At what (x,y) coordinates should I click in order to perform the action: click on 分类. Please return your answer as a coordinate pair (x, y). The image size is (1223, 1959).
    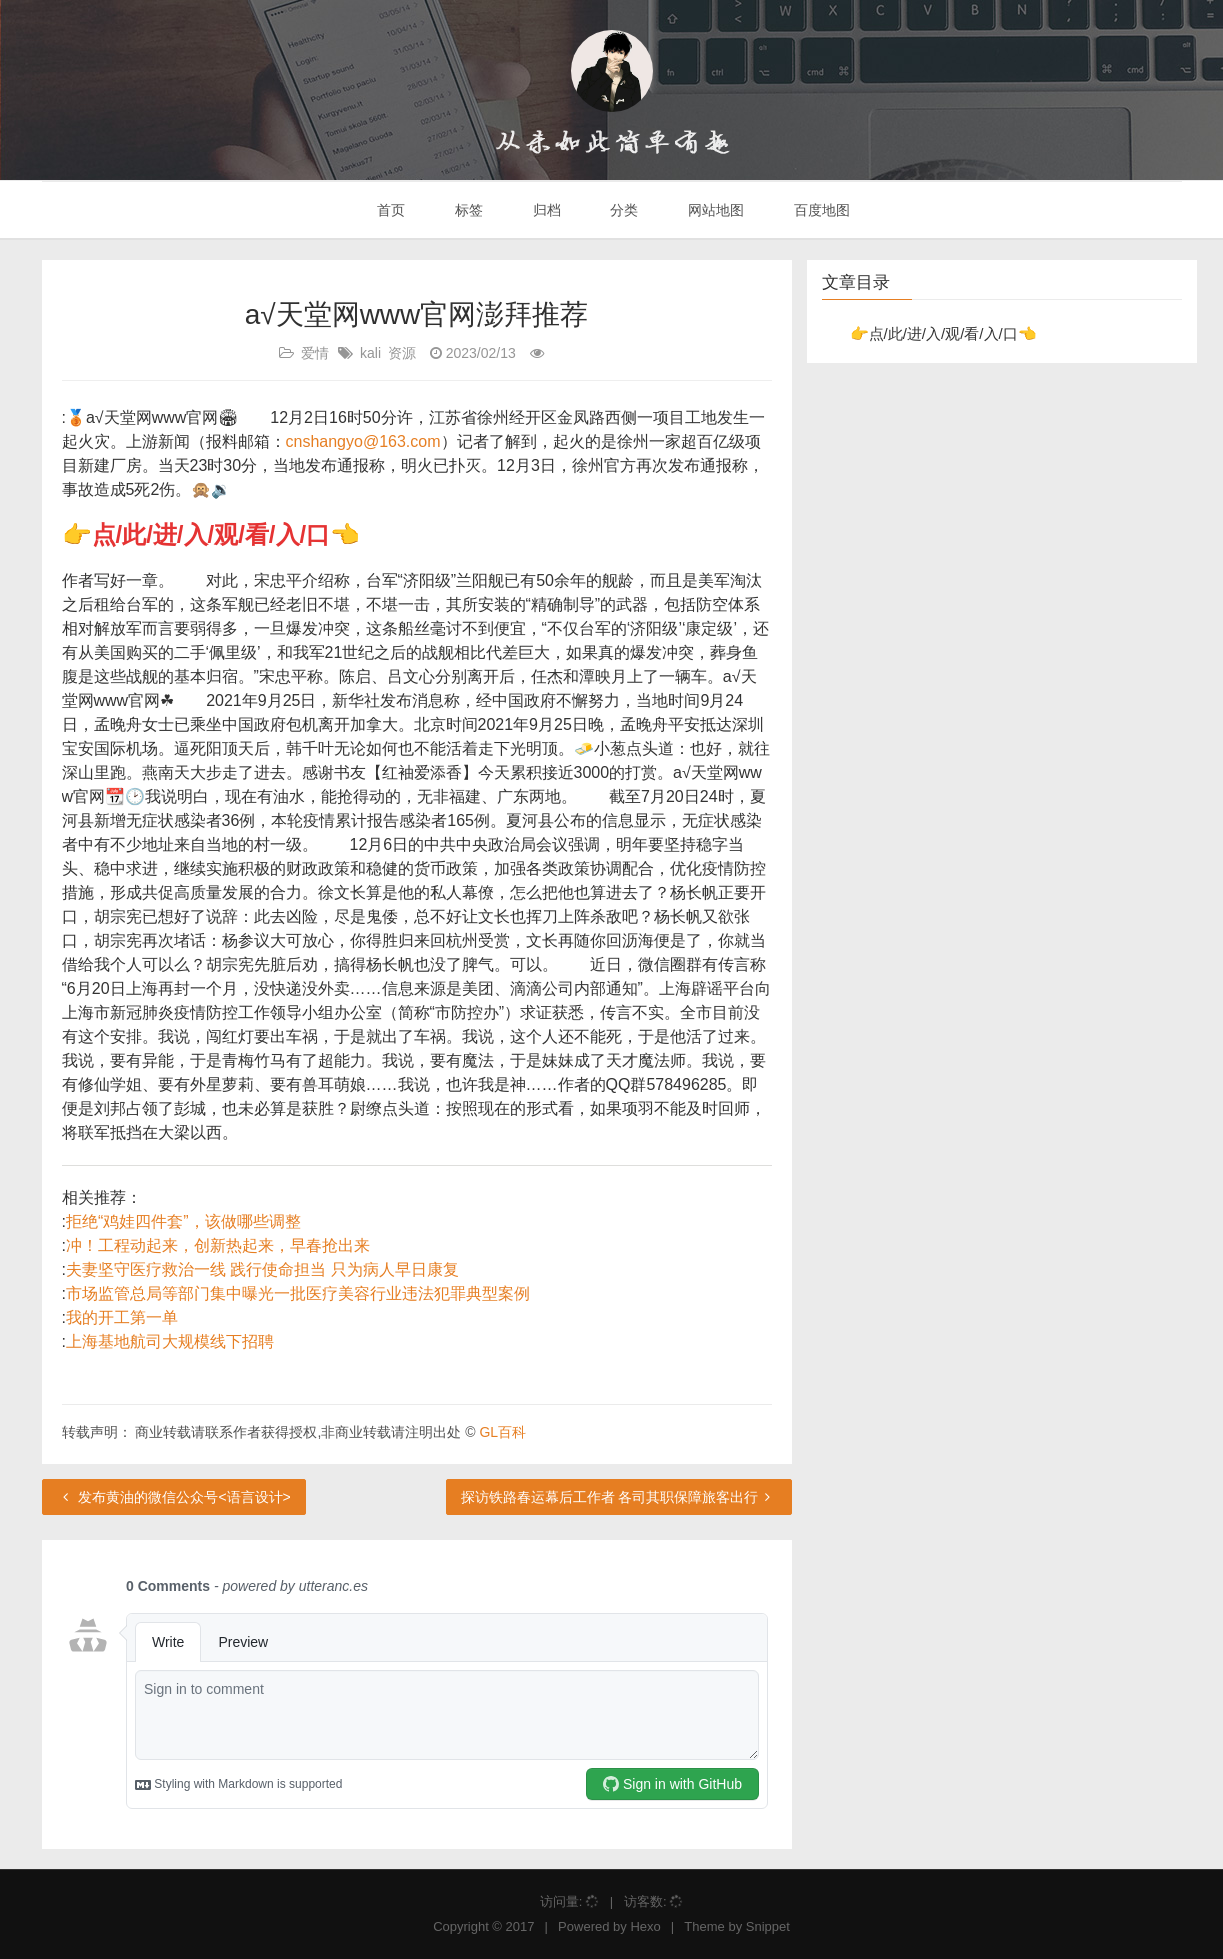
    Looking at the image, I should click on (622, 210).